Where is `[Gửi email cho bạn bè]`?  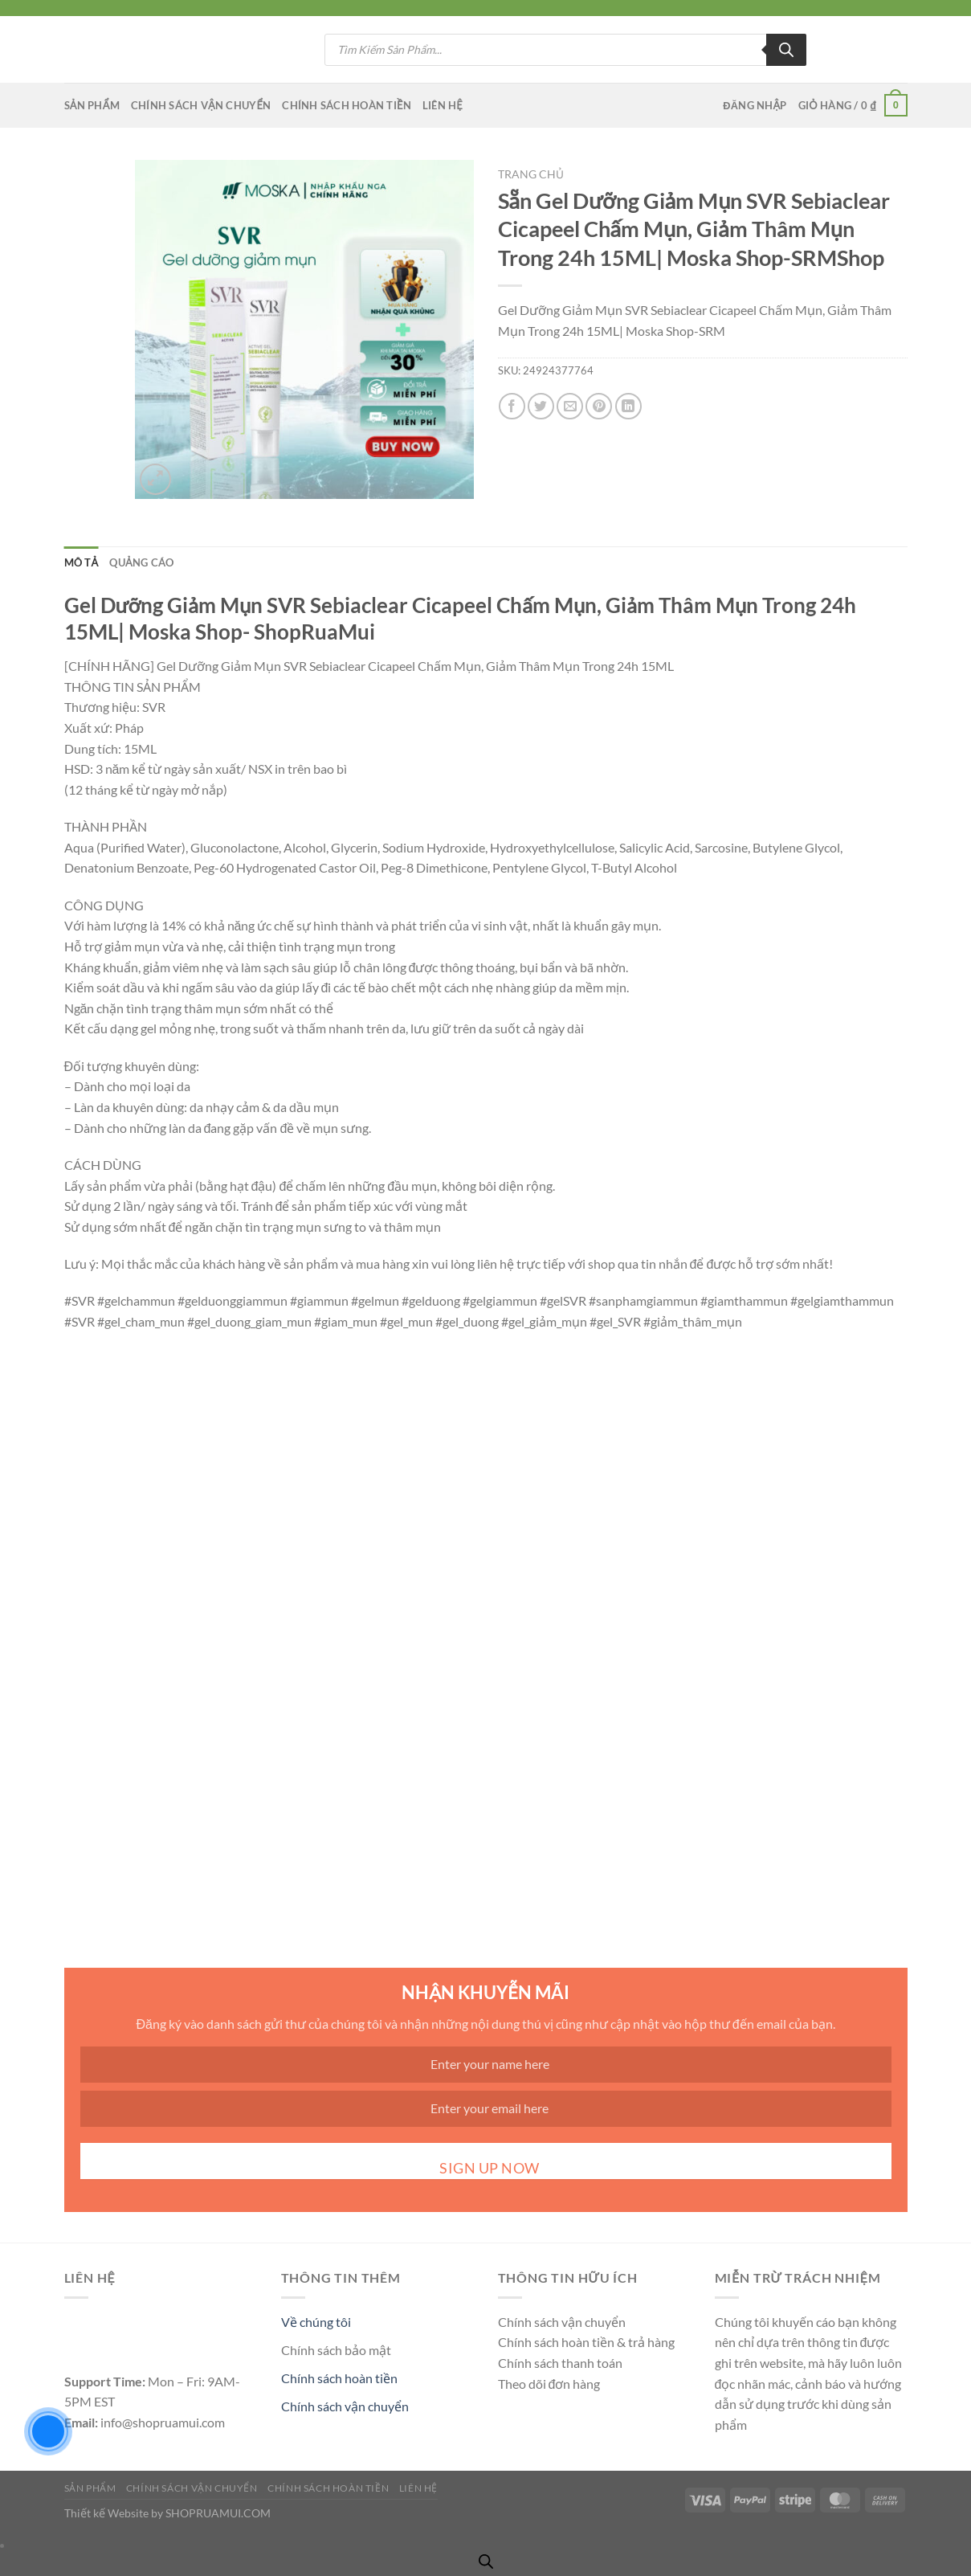
[Gửi email cho bạn bè] is located at coordinates (570, 406).